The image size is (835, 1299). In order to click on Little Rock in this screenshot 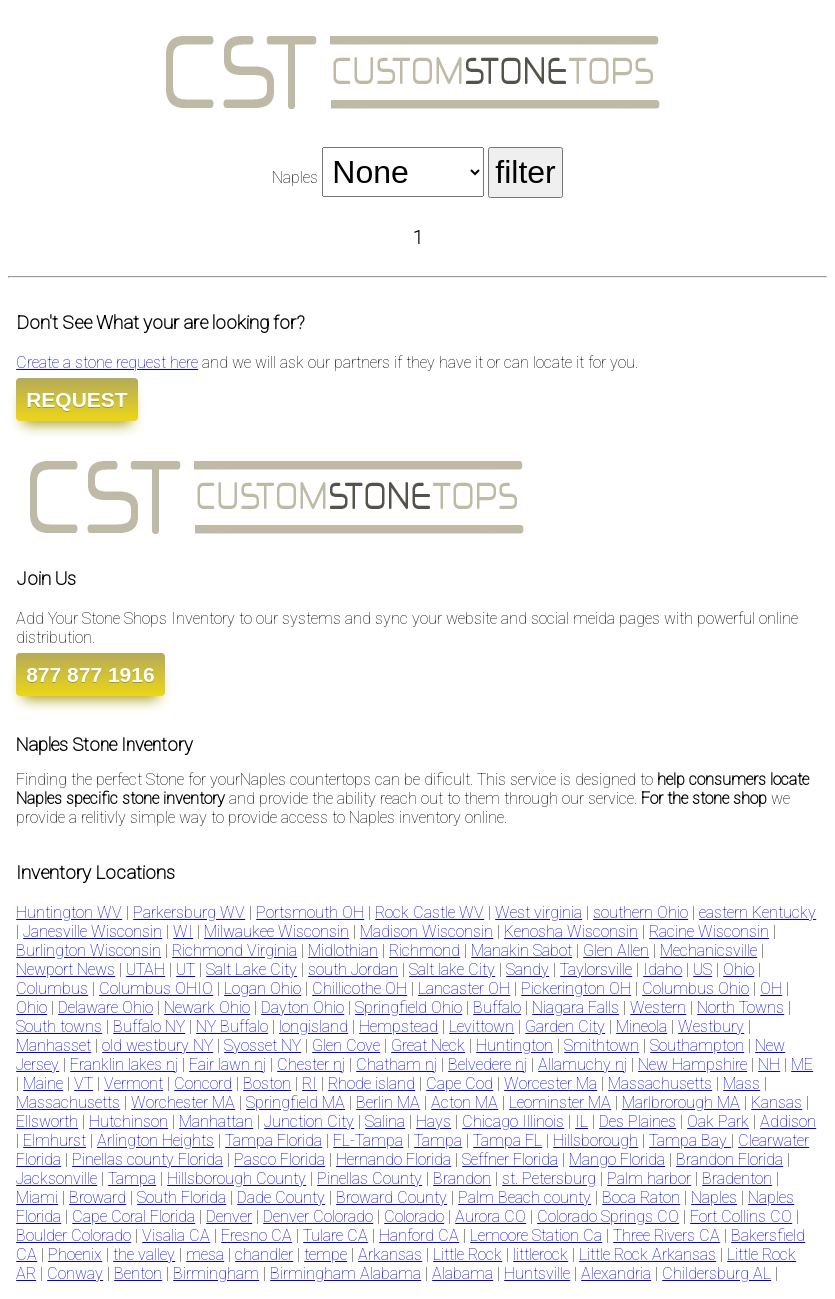, I will do `click(467, 1254)`.